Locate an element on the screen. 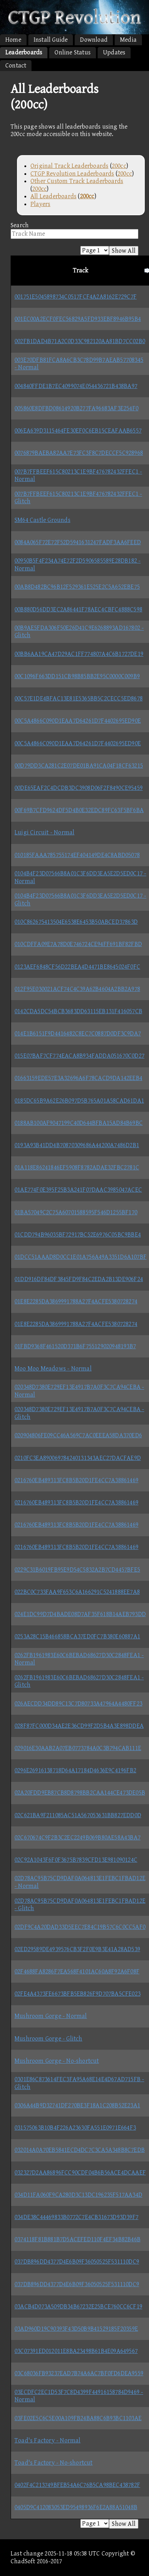 Image resolution: width=149 pixels, height=2576 pixels. 004840FFDE1B7EC4099074E054436721B438BA97 is located at coordinates (76, 386).